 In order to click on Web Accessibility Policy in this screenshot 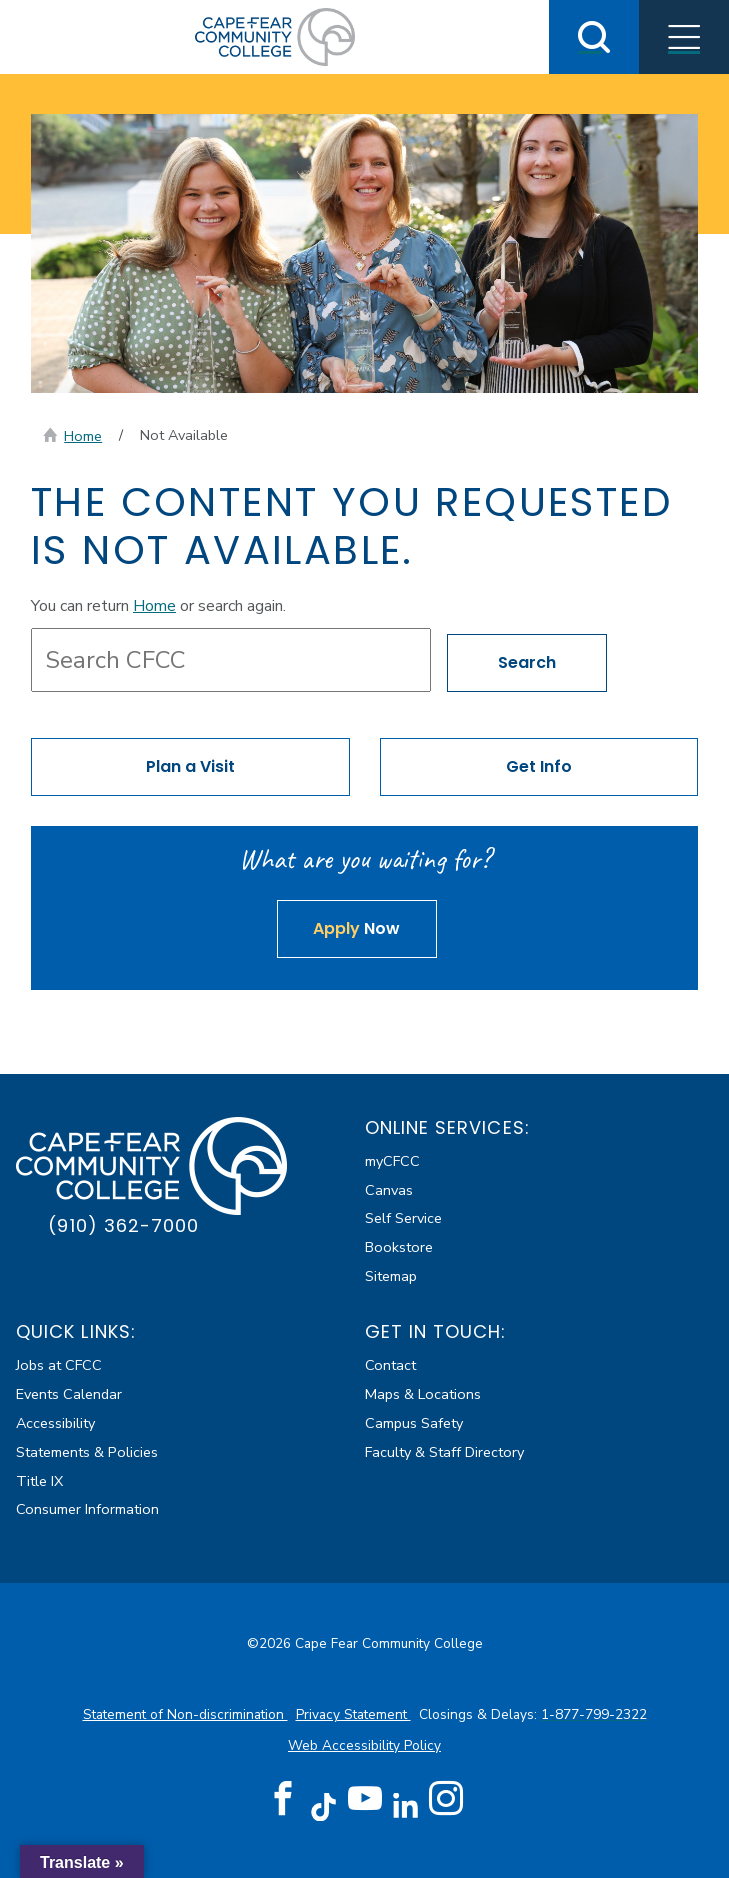, I will do `click(364, 1745)`.